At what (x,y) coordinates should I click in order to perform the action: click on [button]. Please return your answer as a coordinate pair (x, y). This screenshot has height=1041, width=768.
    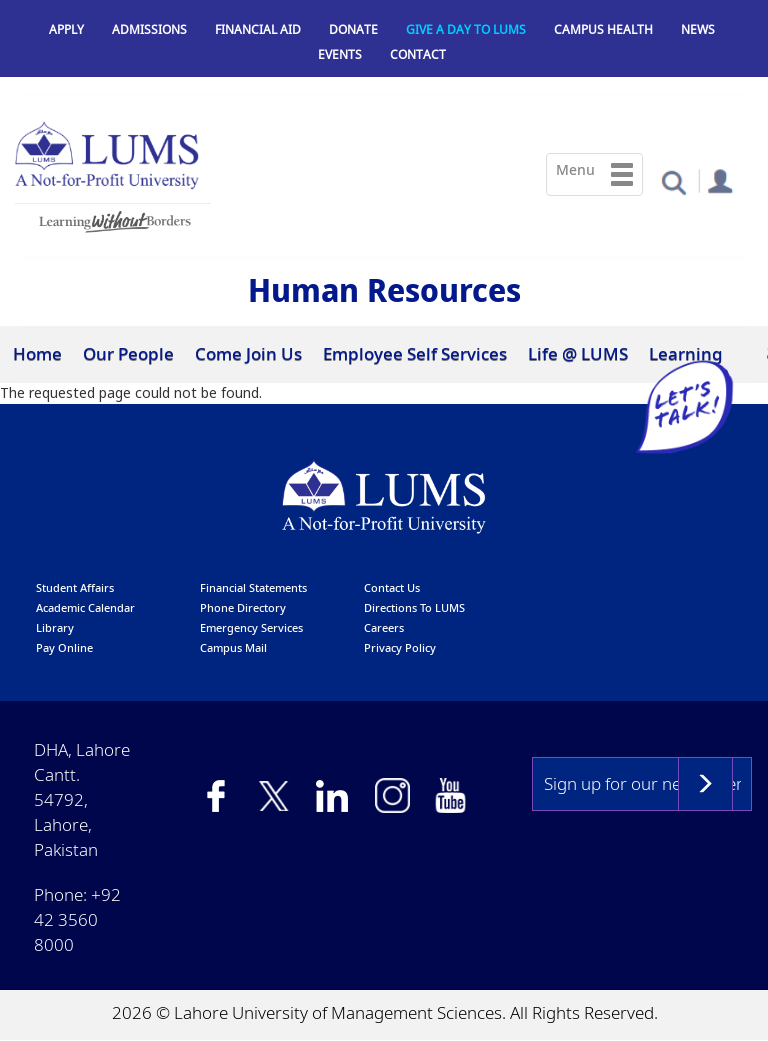
    Looking at the image, I should click on (673, 181).